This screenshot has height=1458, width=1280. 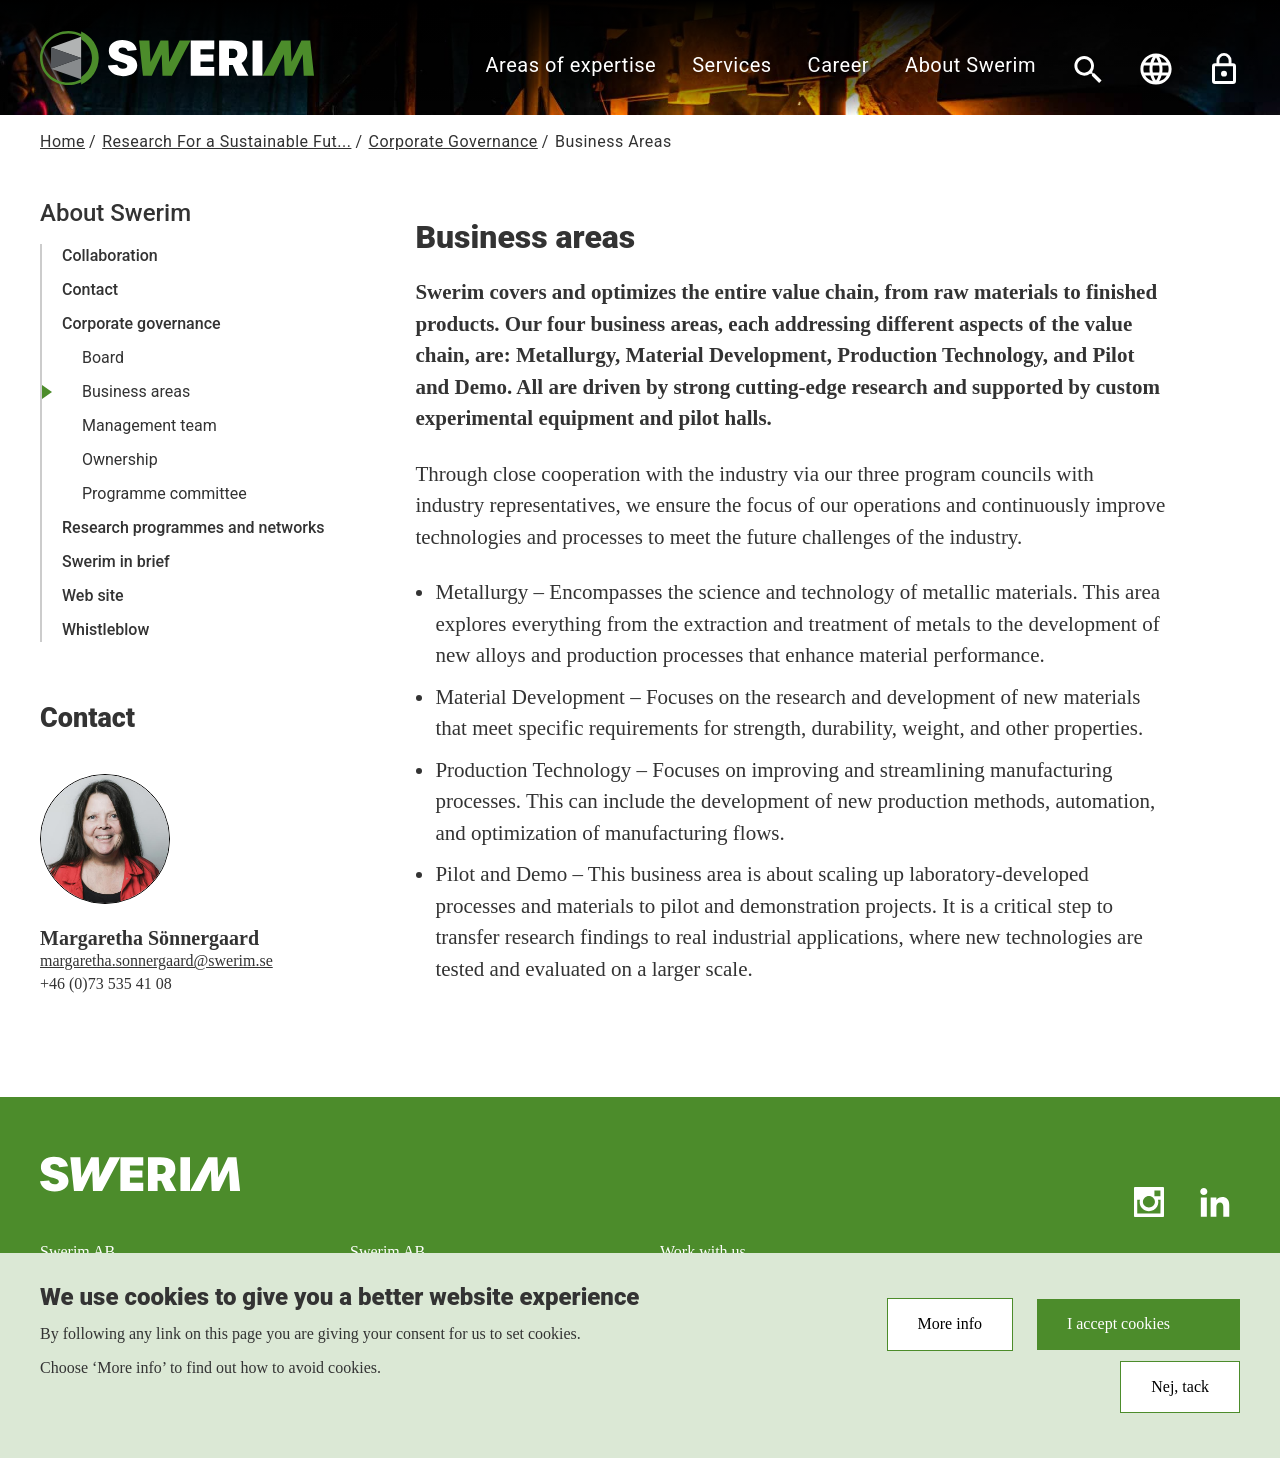 What do you see at coordinates (970, 65) in the screenshot?
I see `About Swerim` at bounding box center [970, 65].